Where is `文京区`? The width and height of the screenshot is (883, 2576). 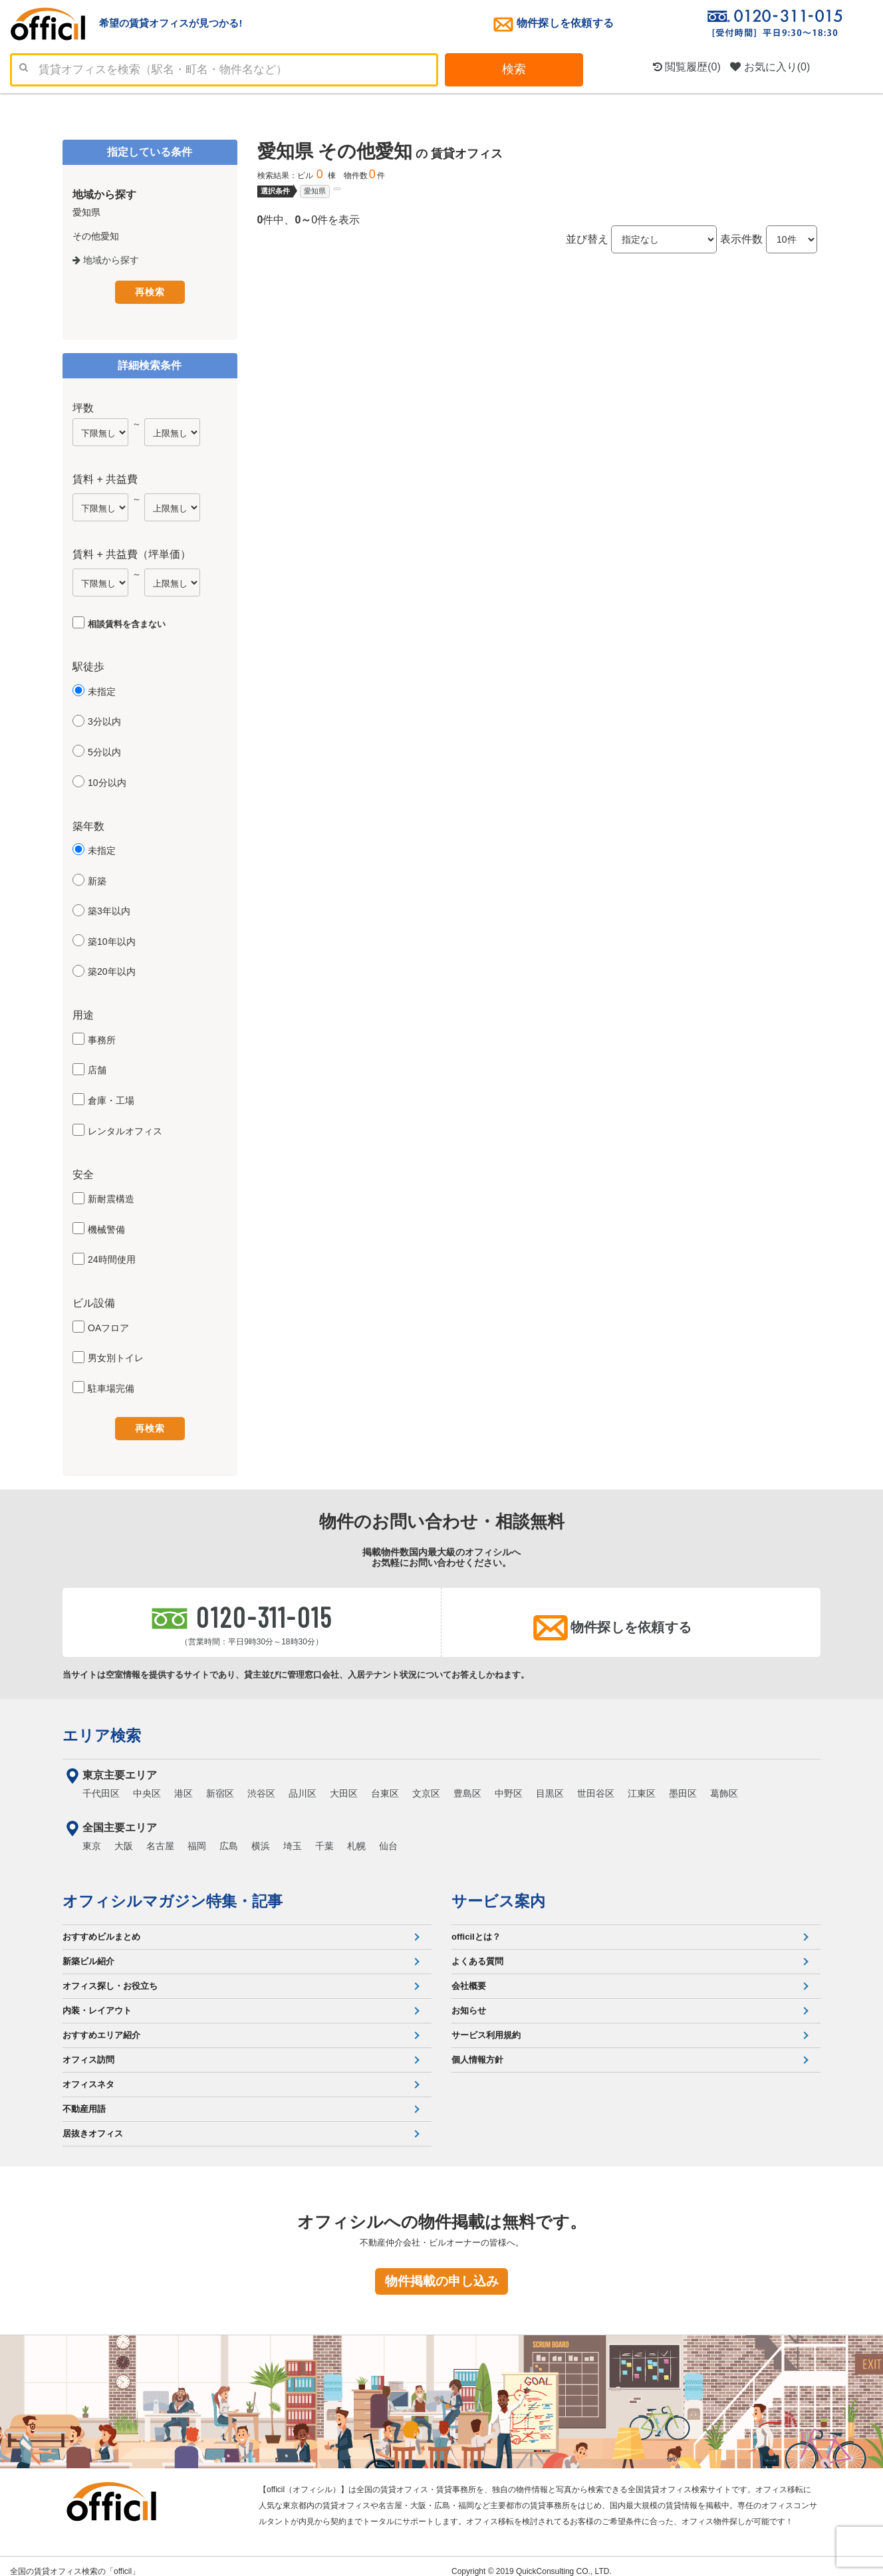
文京区 is located at coordinates (426, 1783).